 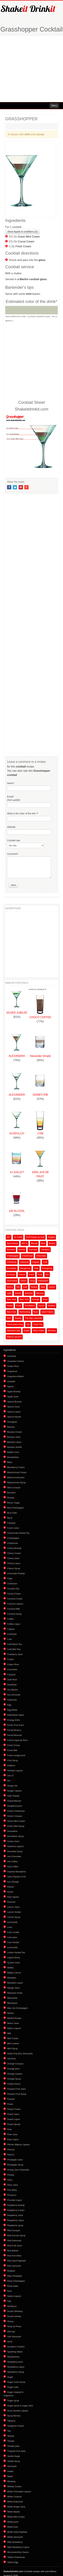 I want to click on Apricot Liquor, so click(x=14, y=1411).